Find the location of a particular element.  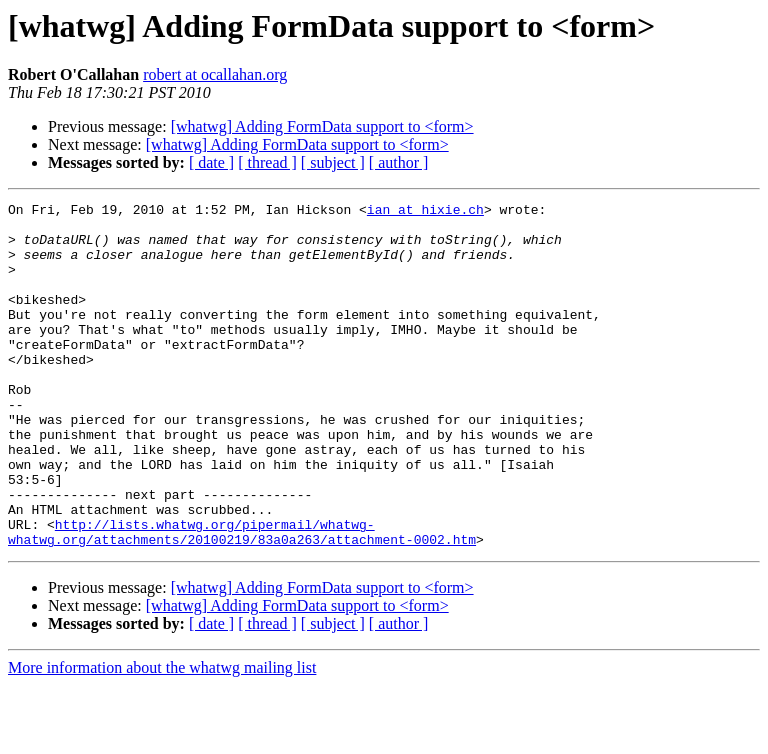

[ thread ] is located at coordinates (267, 162).